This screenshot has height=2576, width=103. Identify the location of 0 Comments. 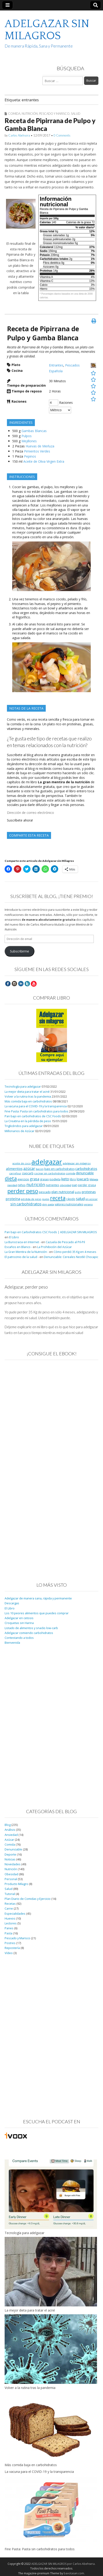
(62, 135).